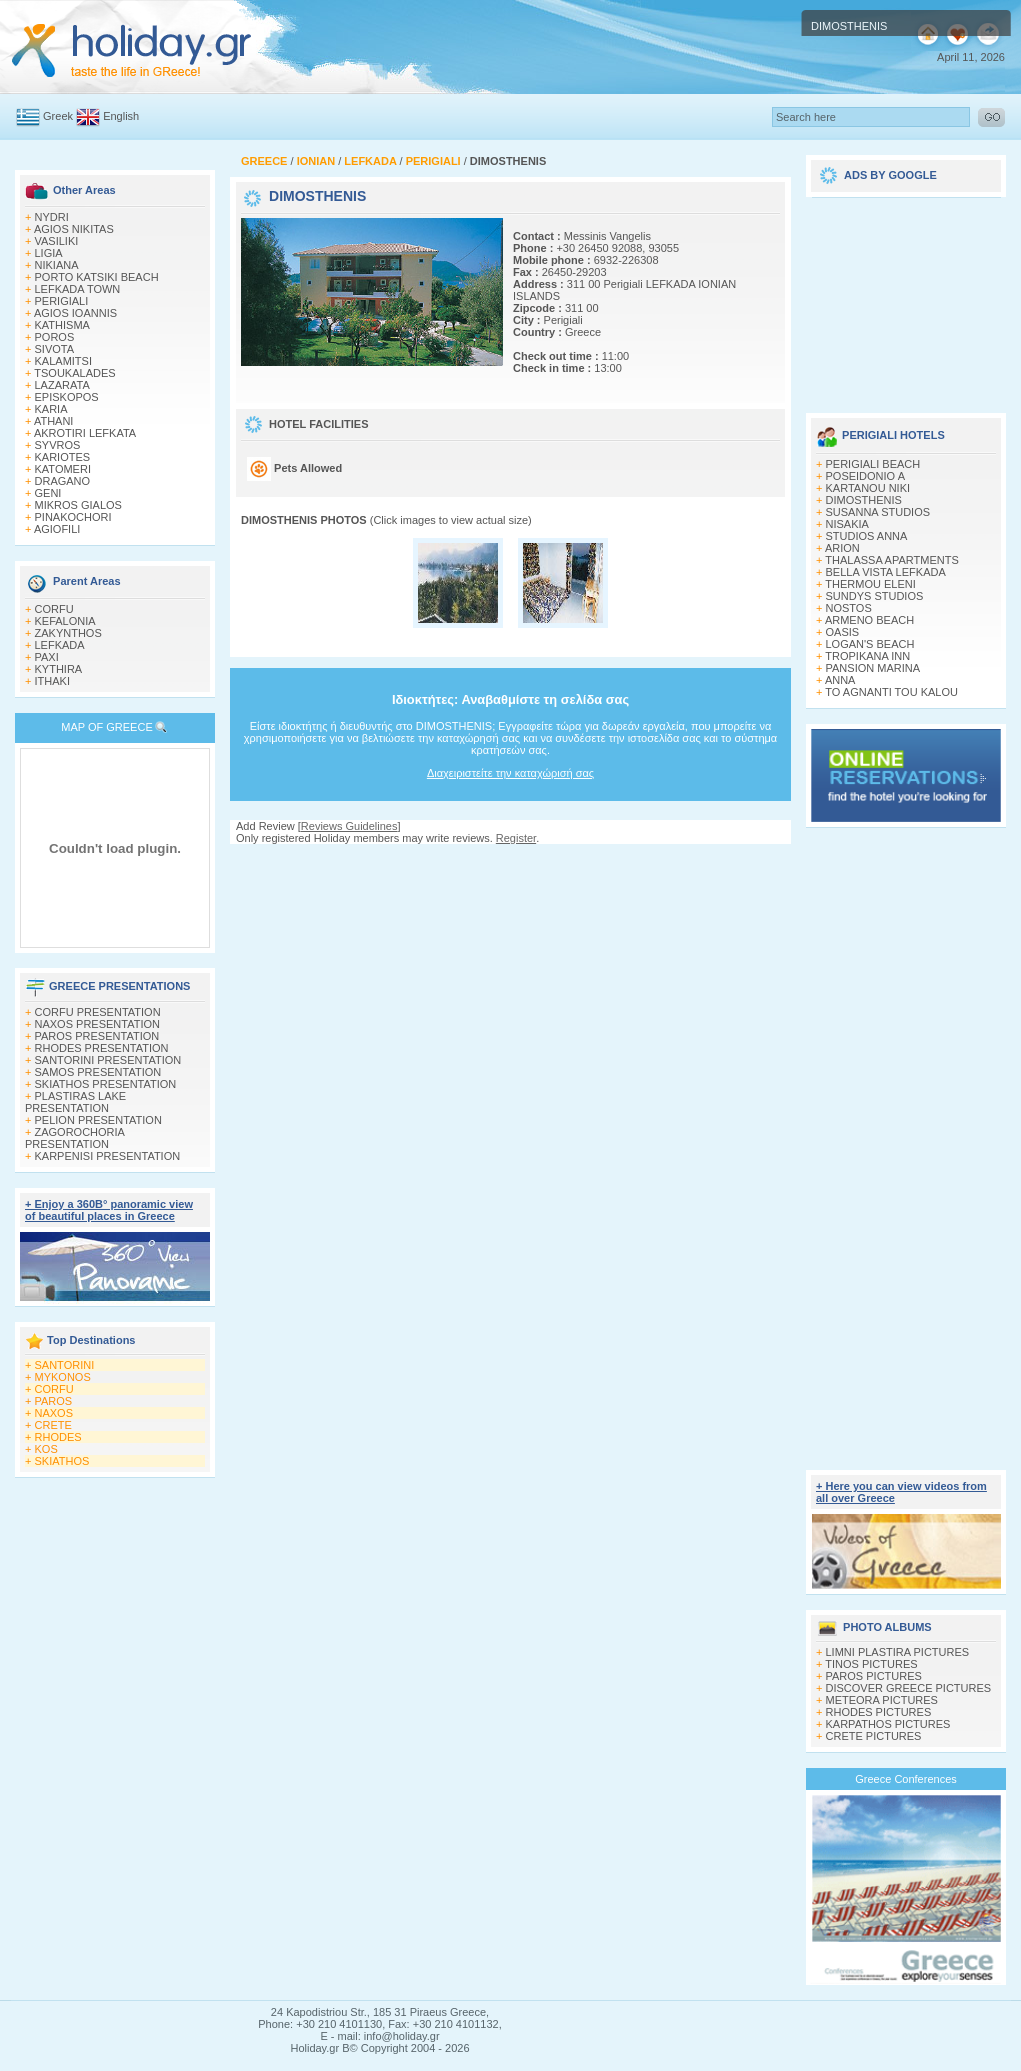  What do you see at coordinates (52, 681) in the screenshot?
I see `ITHAKI` at bounding box center [52, 681].